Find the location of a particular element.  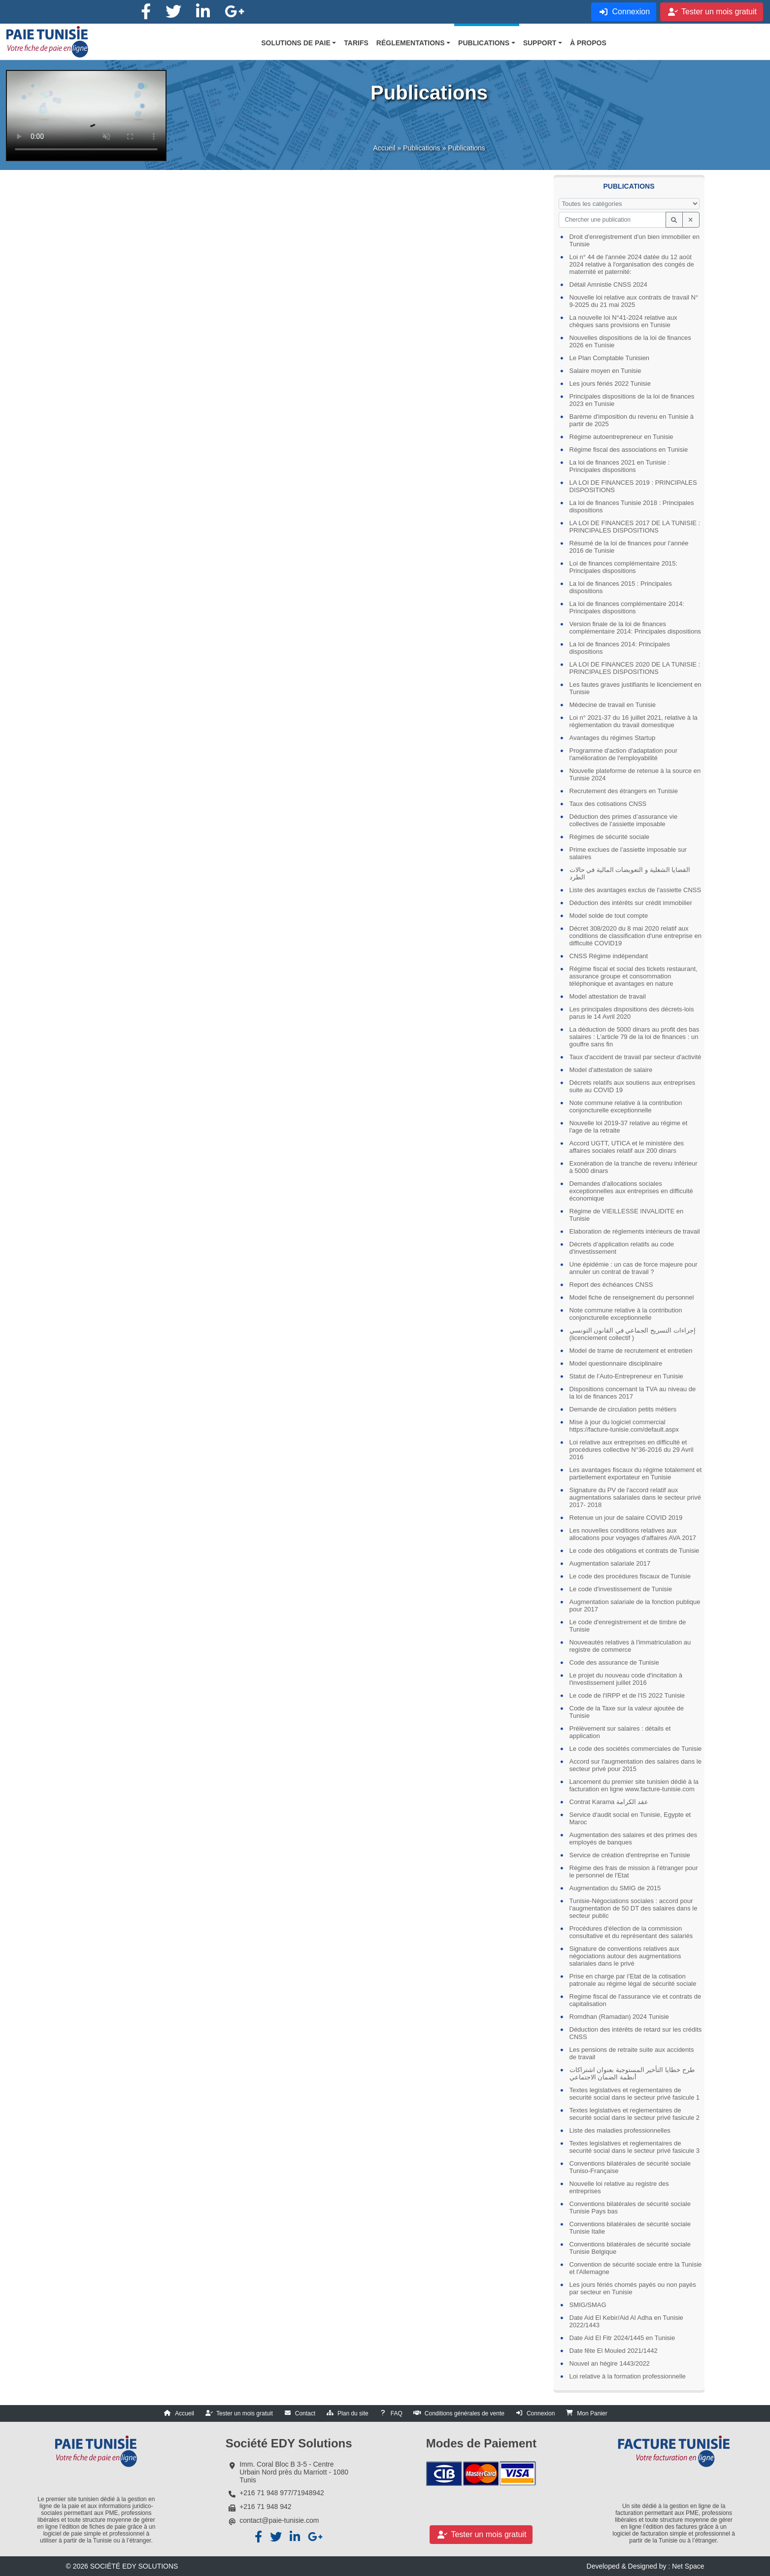

Le code de l'IRPP et de l'IS 2022 Tunisie is located at coordinates (627, 1695).